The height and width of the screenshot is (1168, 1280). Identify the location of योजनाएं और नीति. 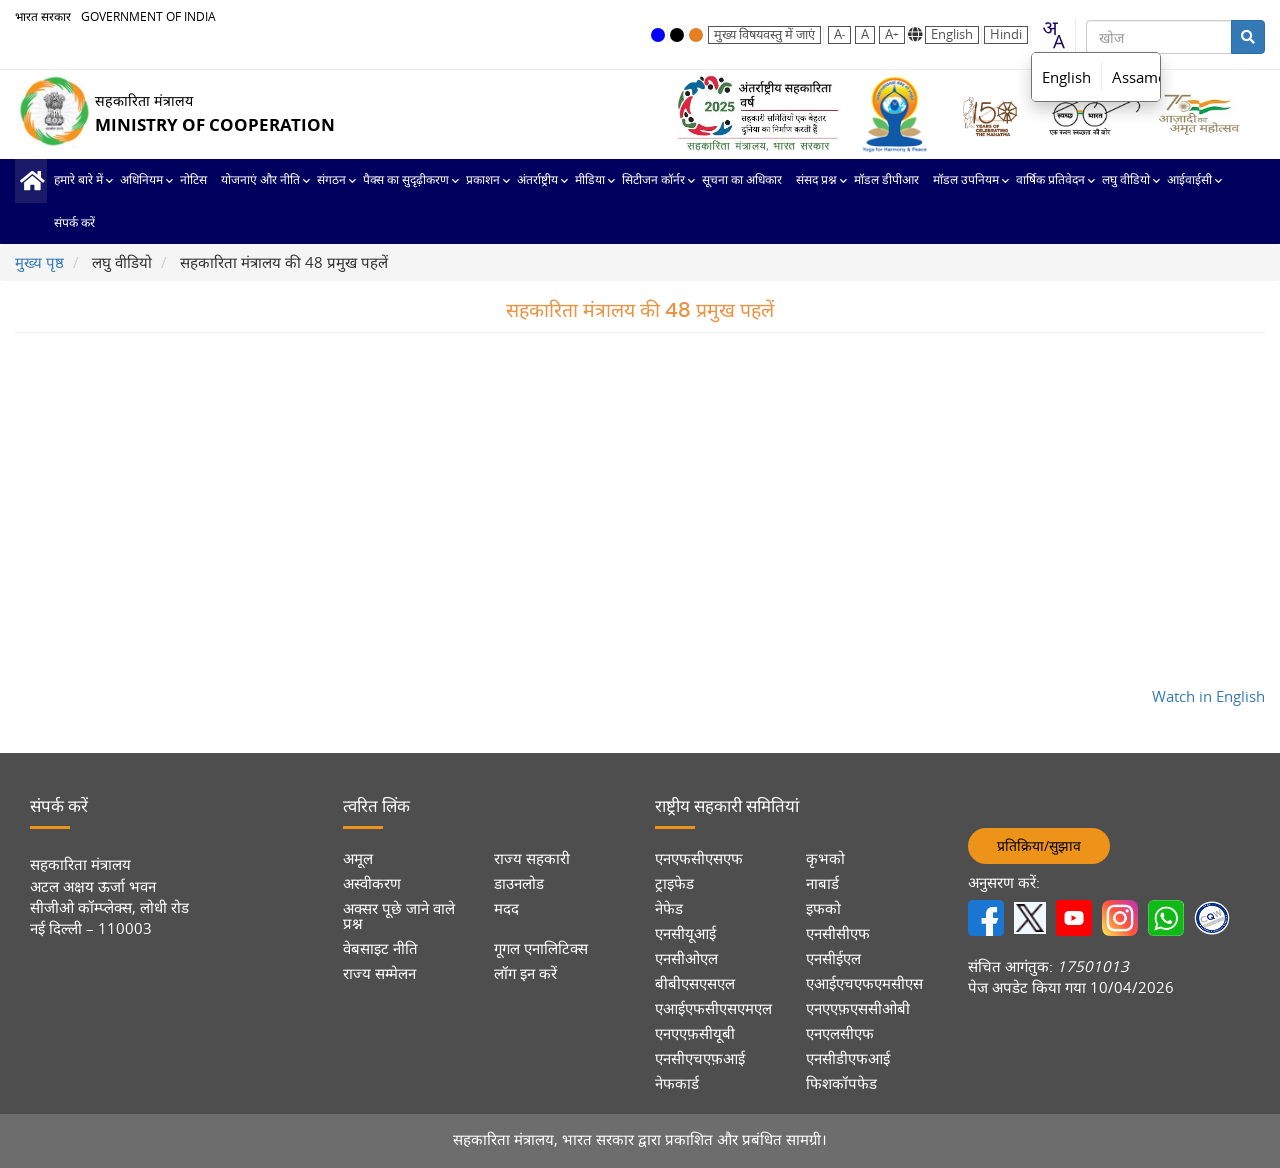
(260, 180).